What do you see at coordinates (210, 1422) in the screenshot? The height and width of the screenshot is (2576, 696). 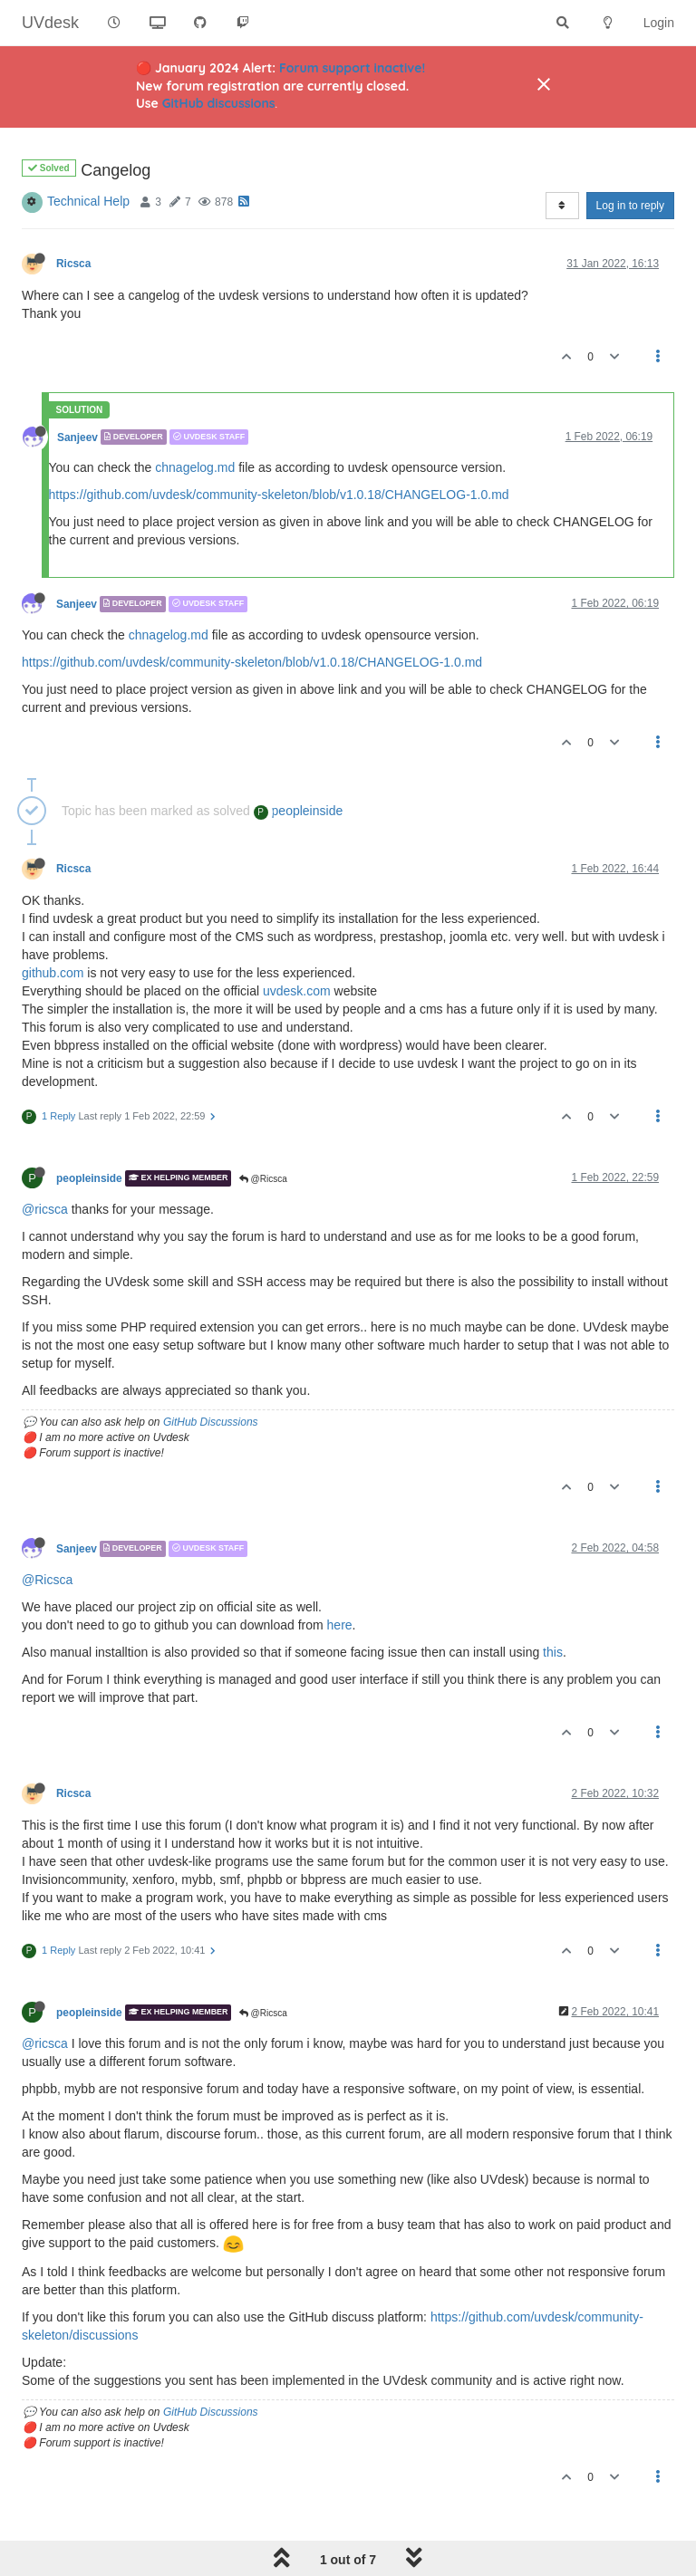 I see `GitHub Discussions` at bounding box center [210, 1422].